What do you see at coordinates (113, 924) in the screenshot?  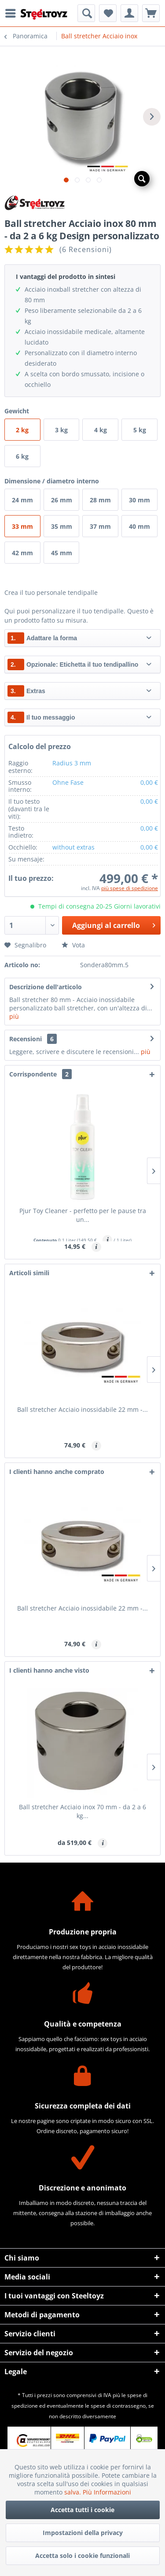 I see `Aggiungi al carrello` at bounding box center [113, 924].